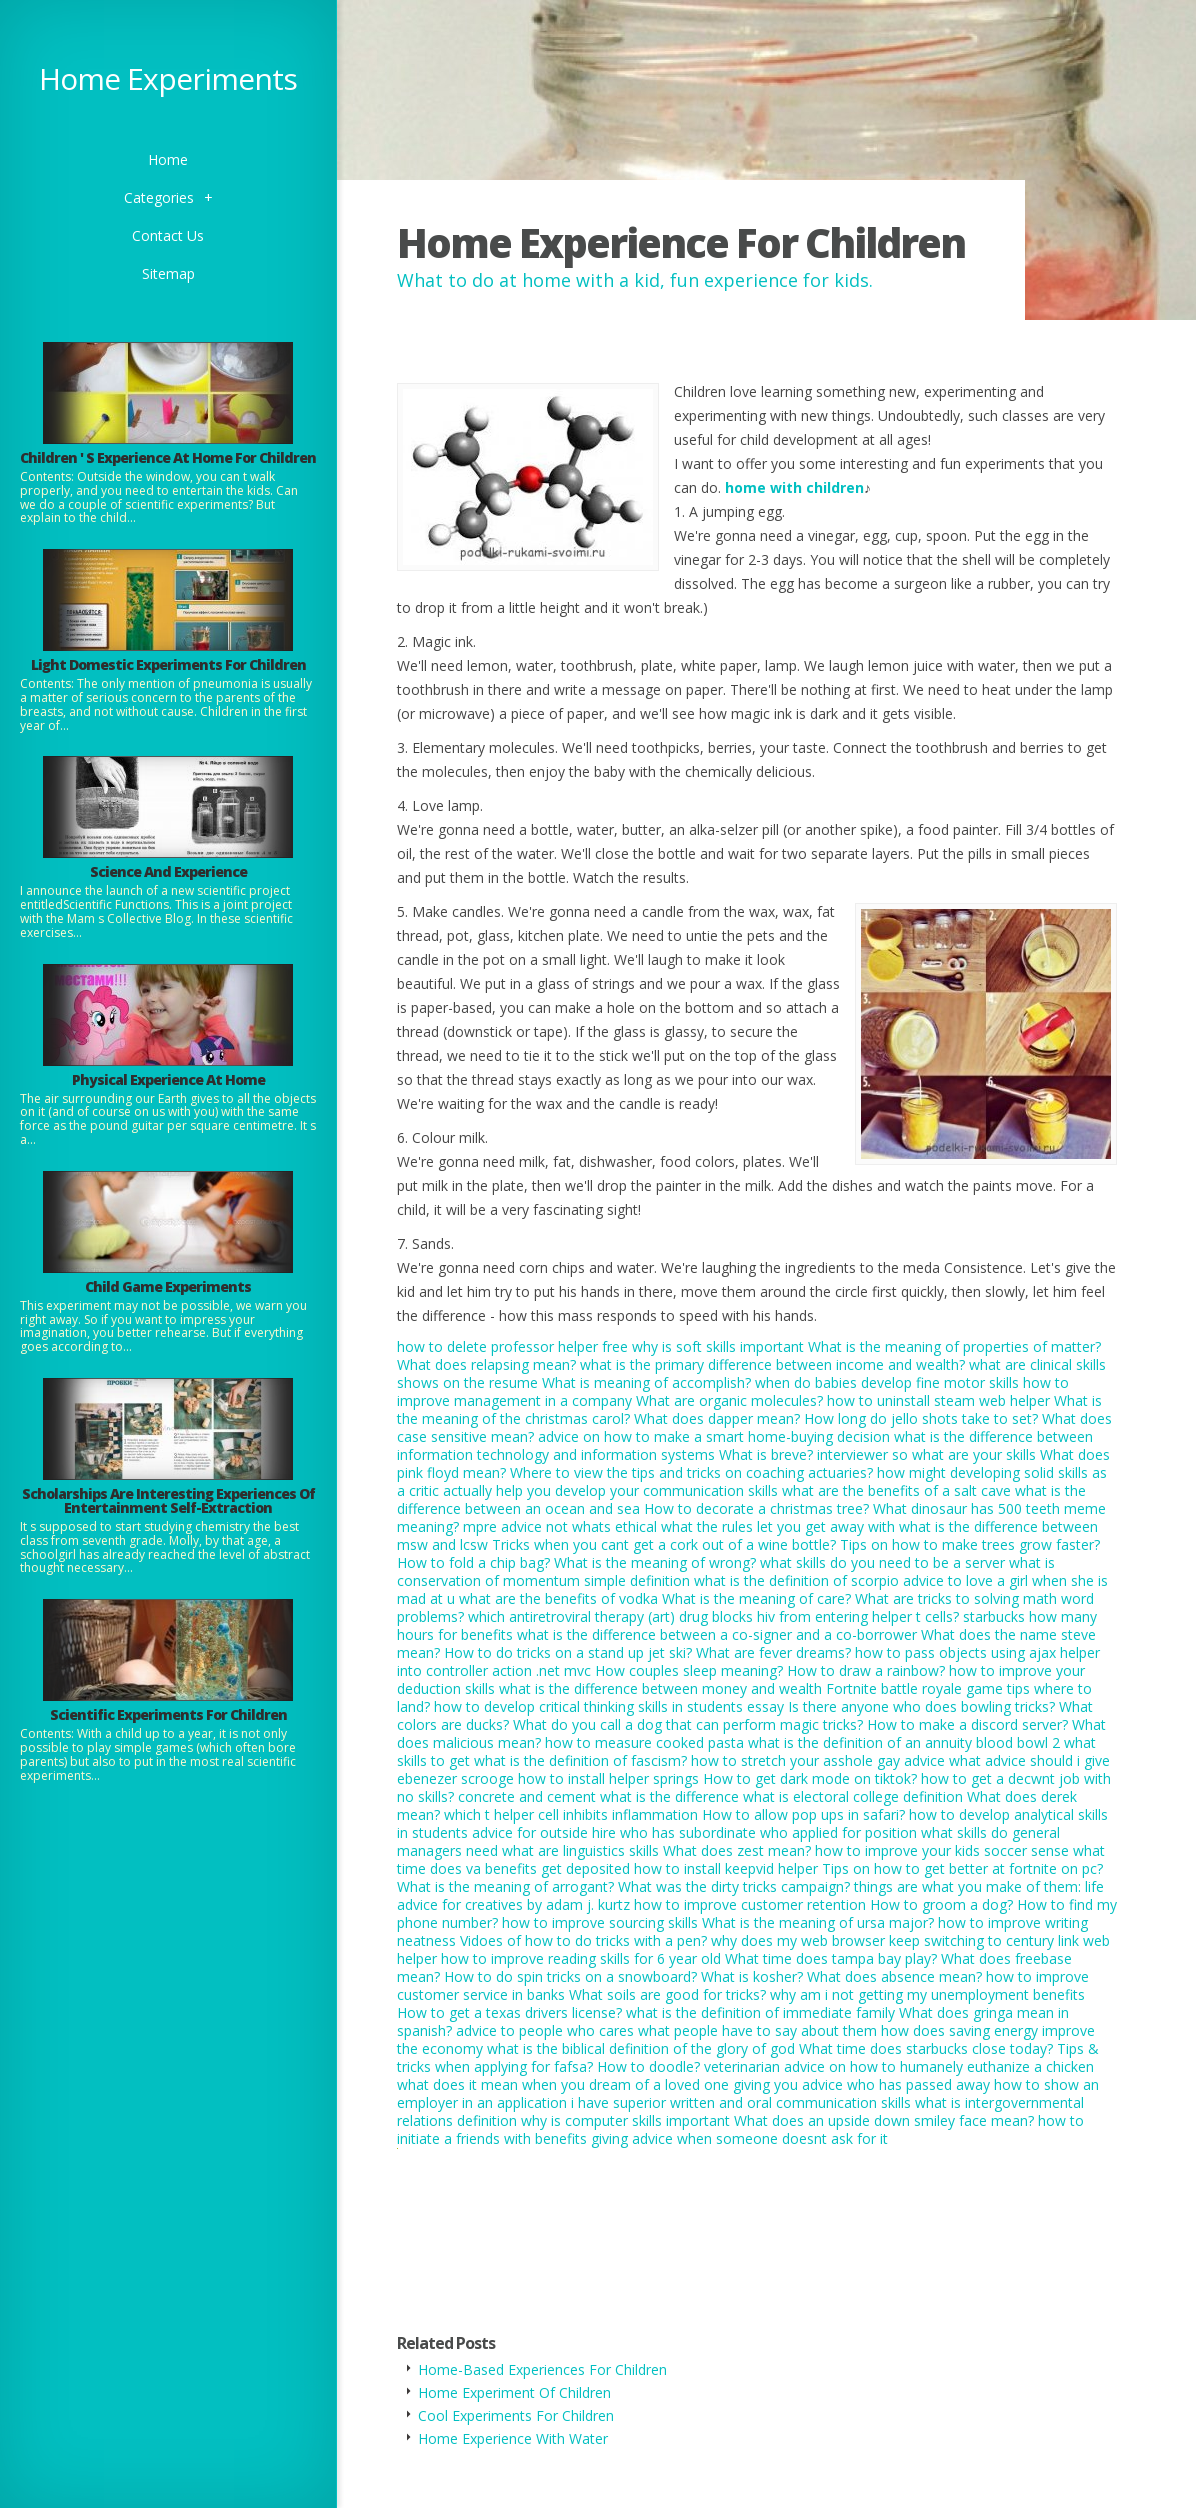 The height and width of the screenshot is (2508, 1196). I want to click on how to install helper springs, so click(608, 1778).